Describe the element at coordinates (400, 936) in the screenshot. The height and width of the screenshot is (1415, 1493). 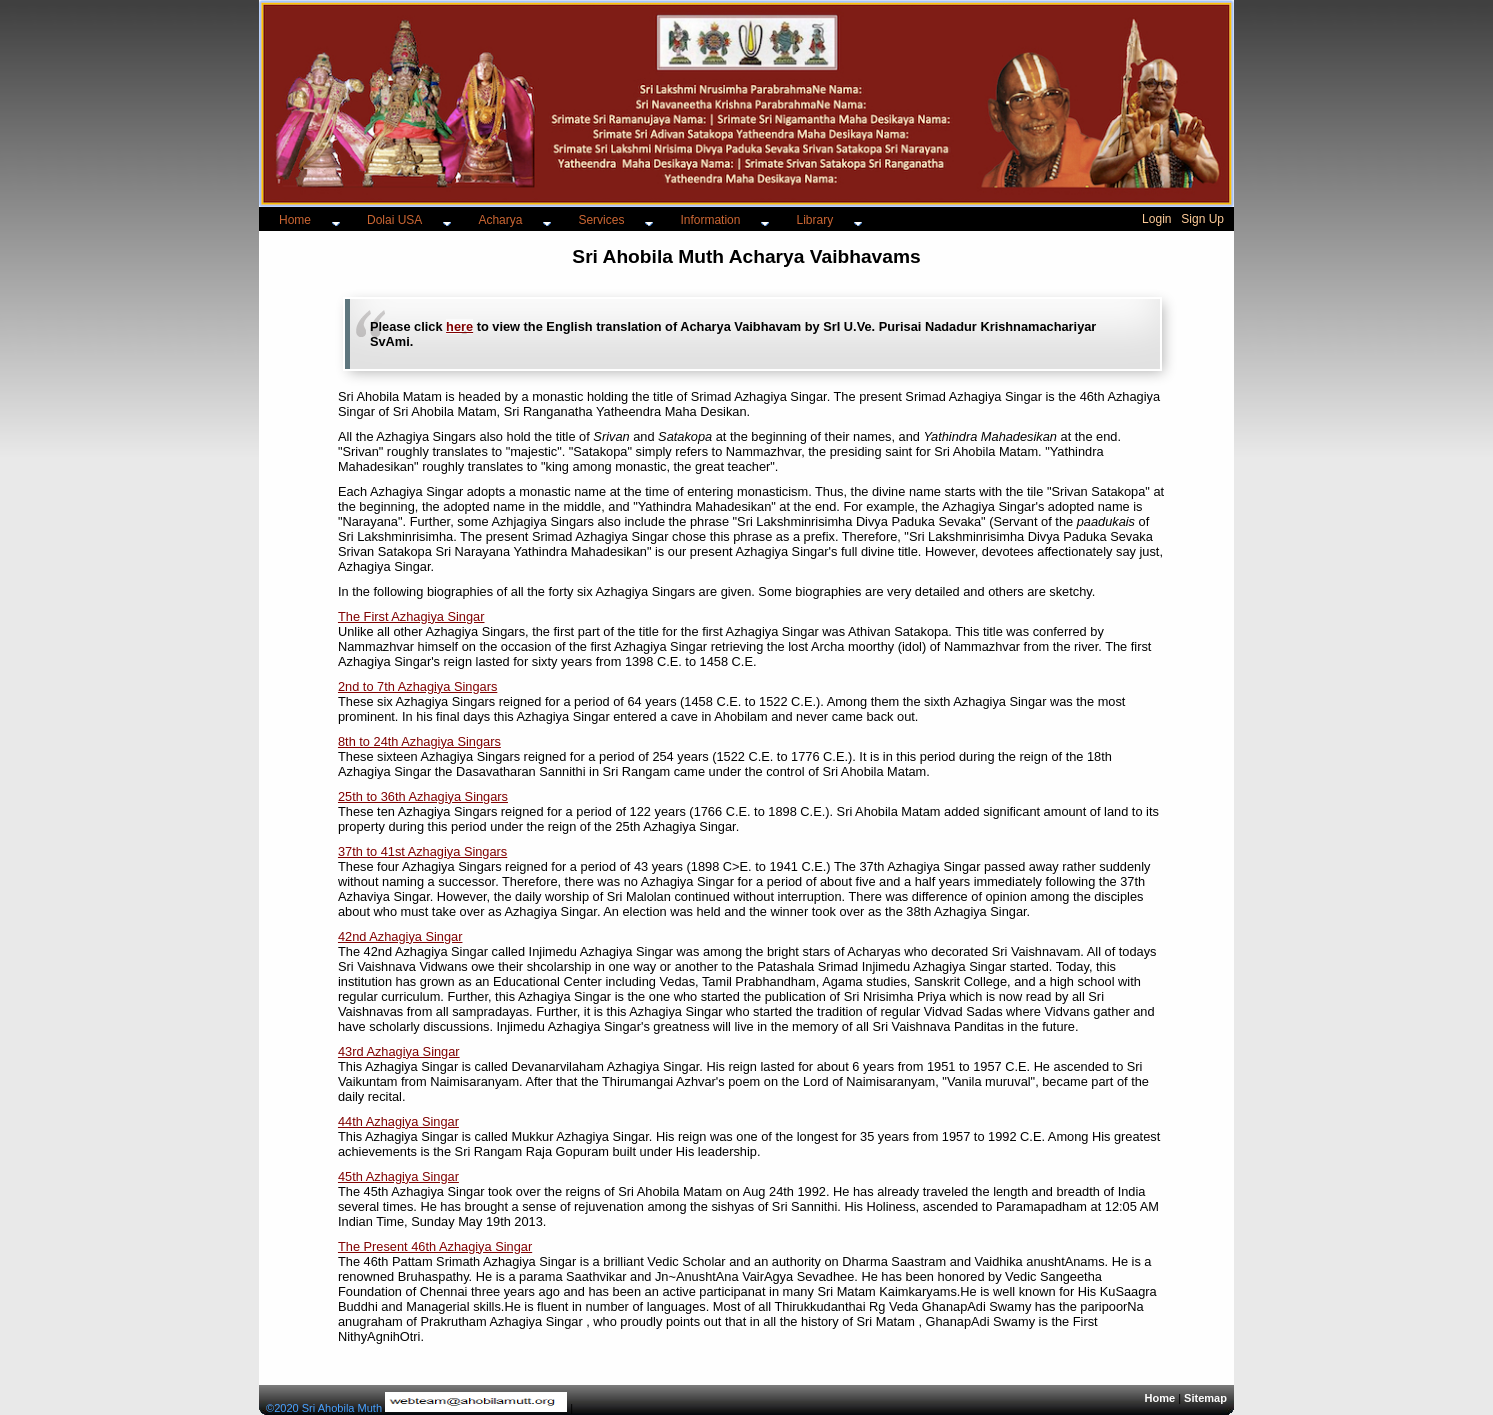
I see `42nd Azhagiya Singar` at that location.